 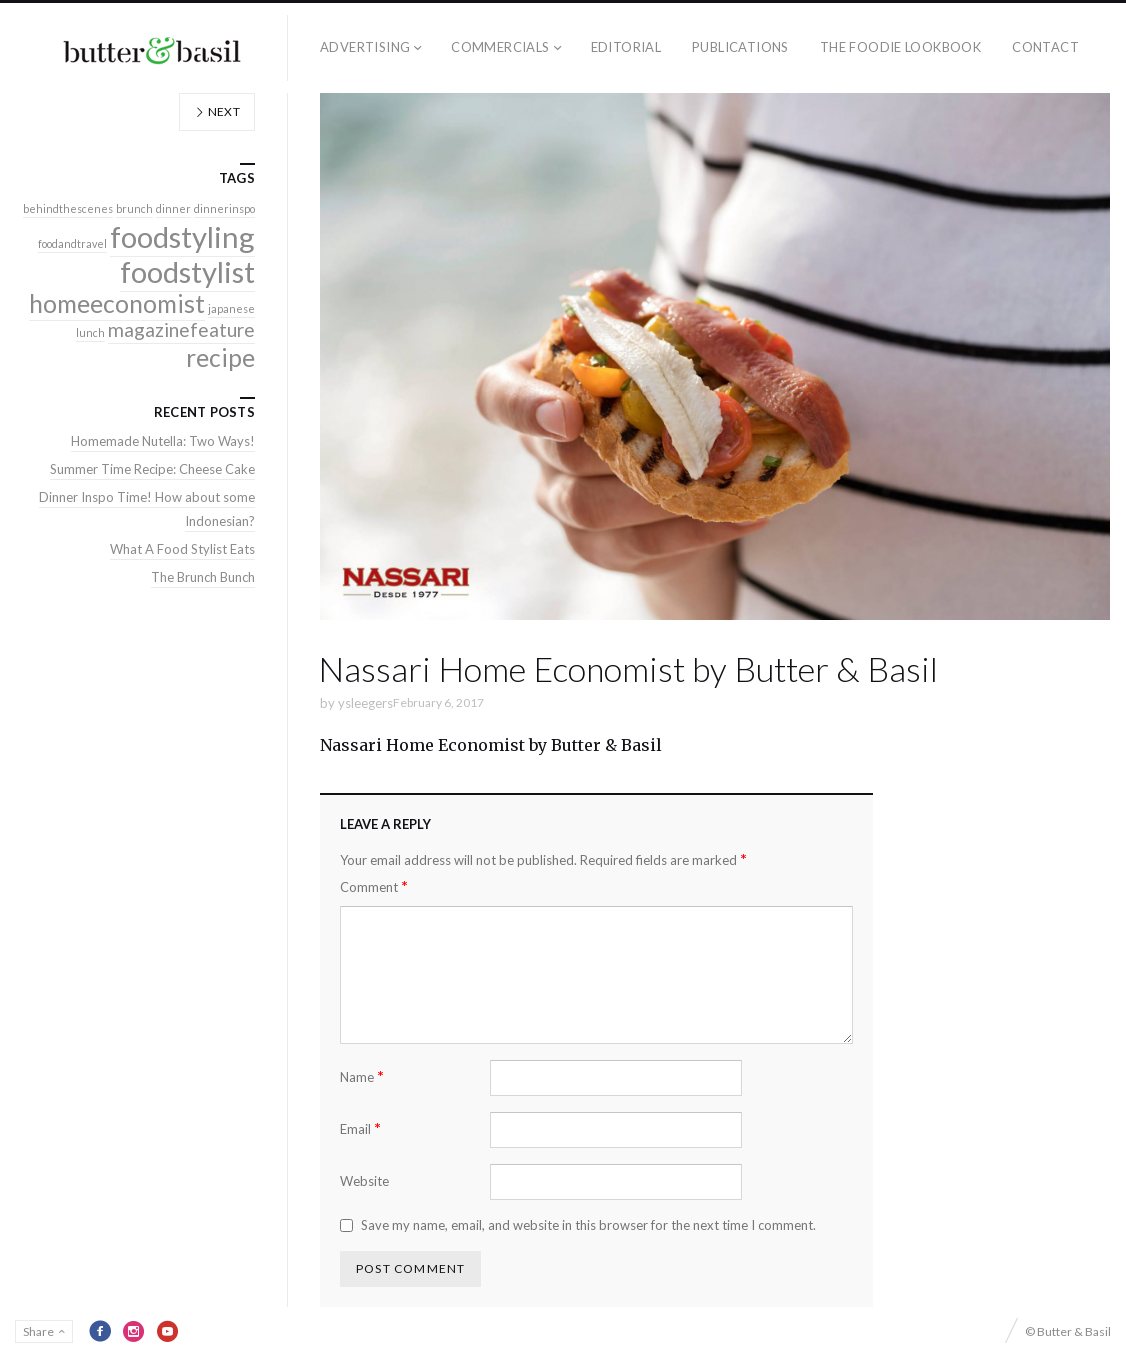 What do you see at coordinates (72, 243) in the screenshot?
I see `foodandtravel [foodandtravel (1 item)]` at bounding box center [72, 243].